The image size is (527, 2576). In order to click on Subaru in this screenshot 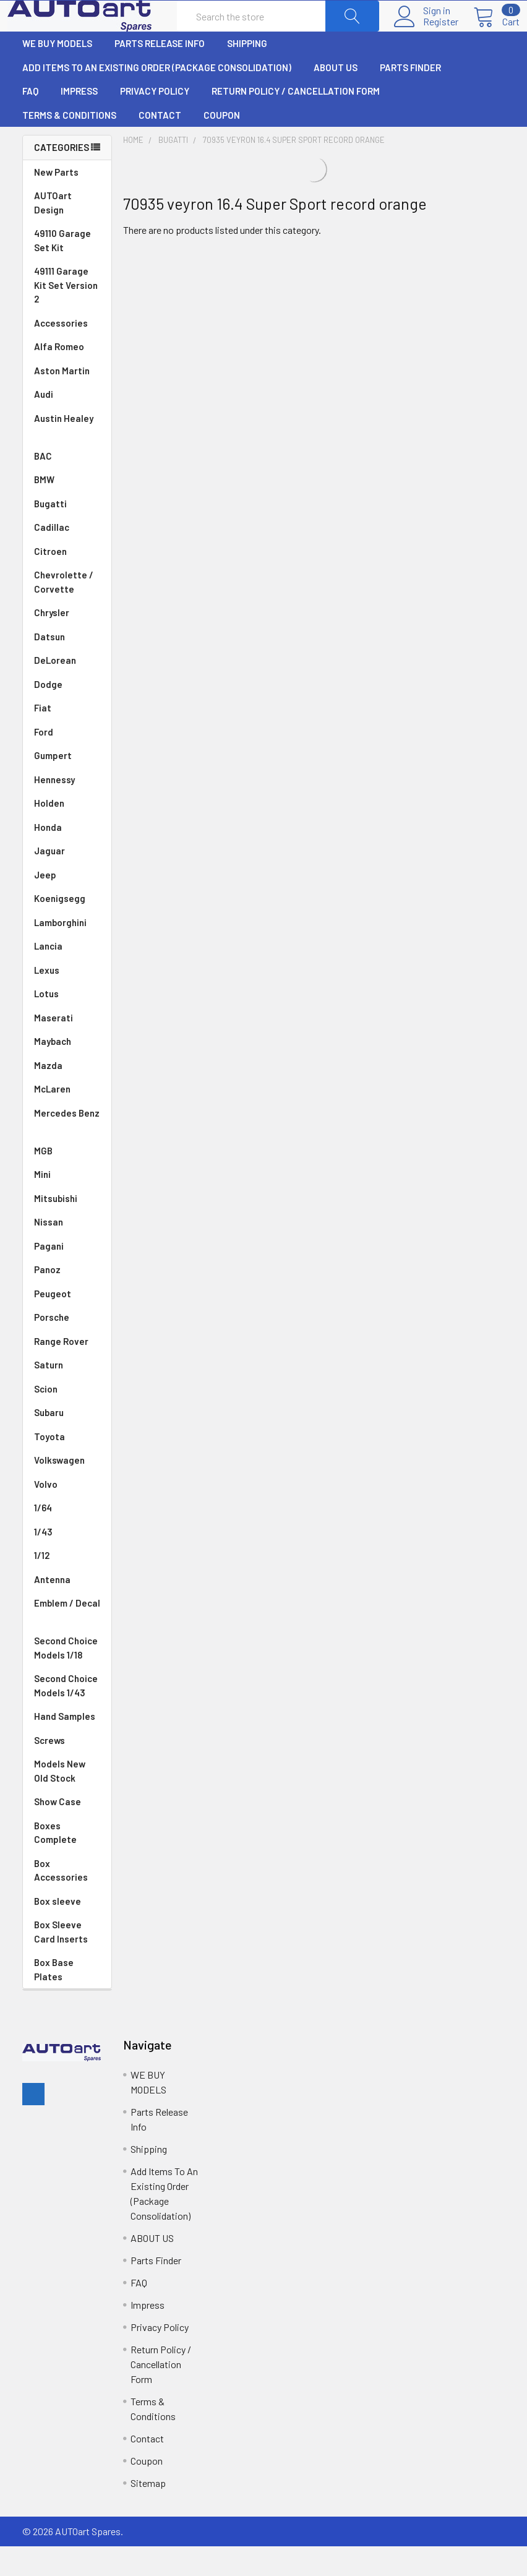, I will do `click(67, 1442)`.